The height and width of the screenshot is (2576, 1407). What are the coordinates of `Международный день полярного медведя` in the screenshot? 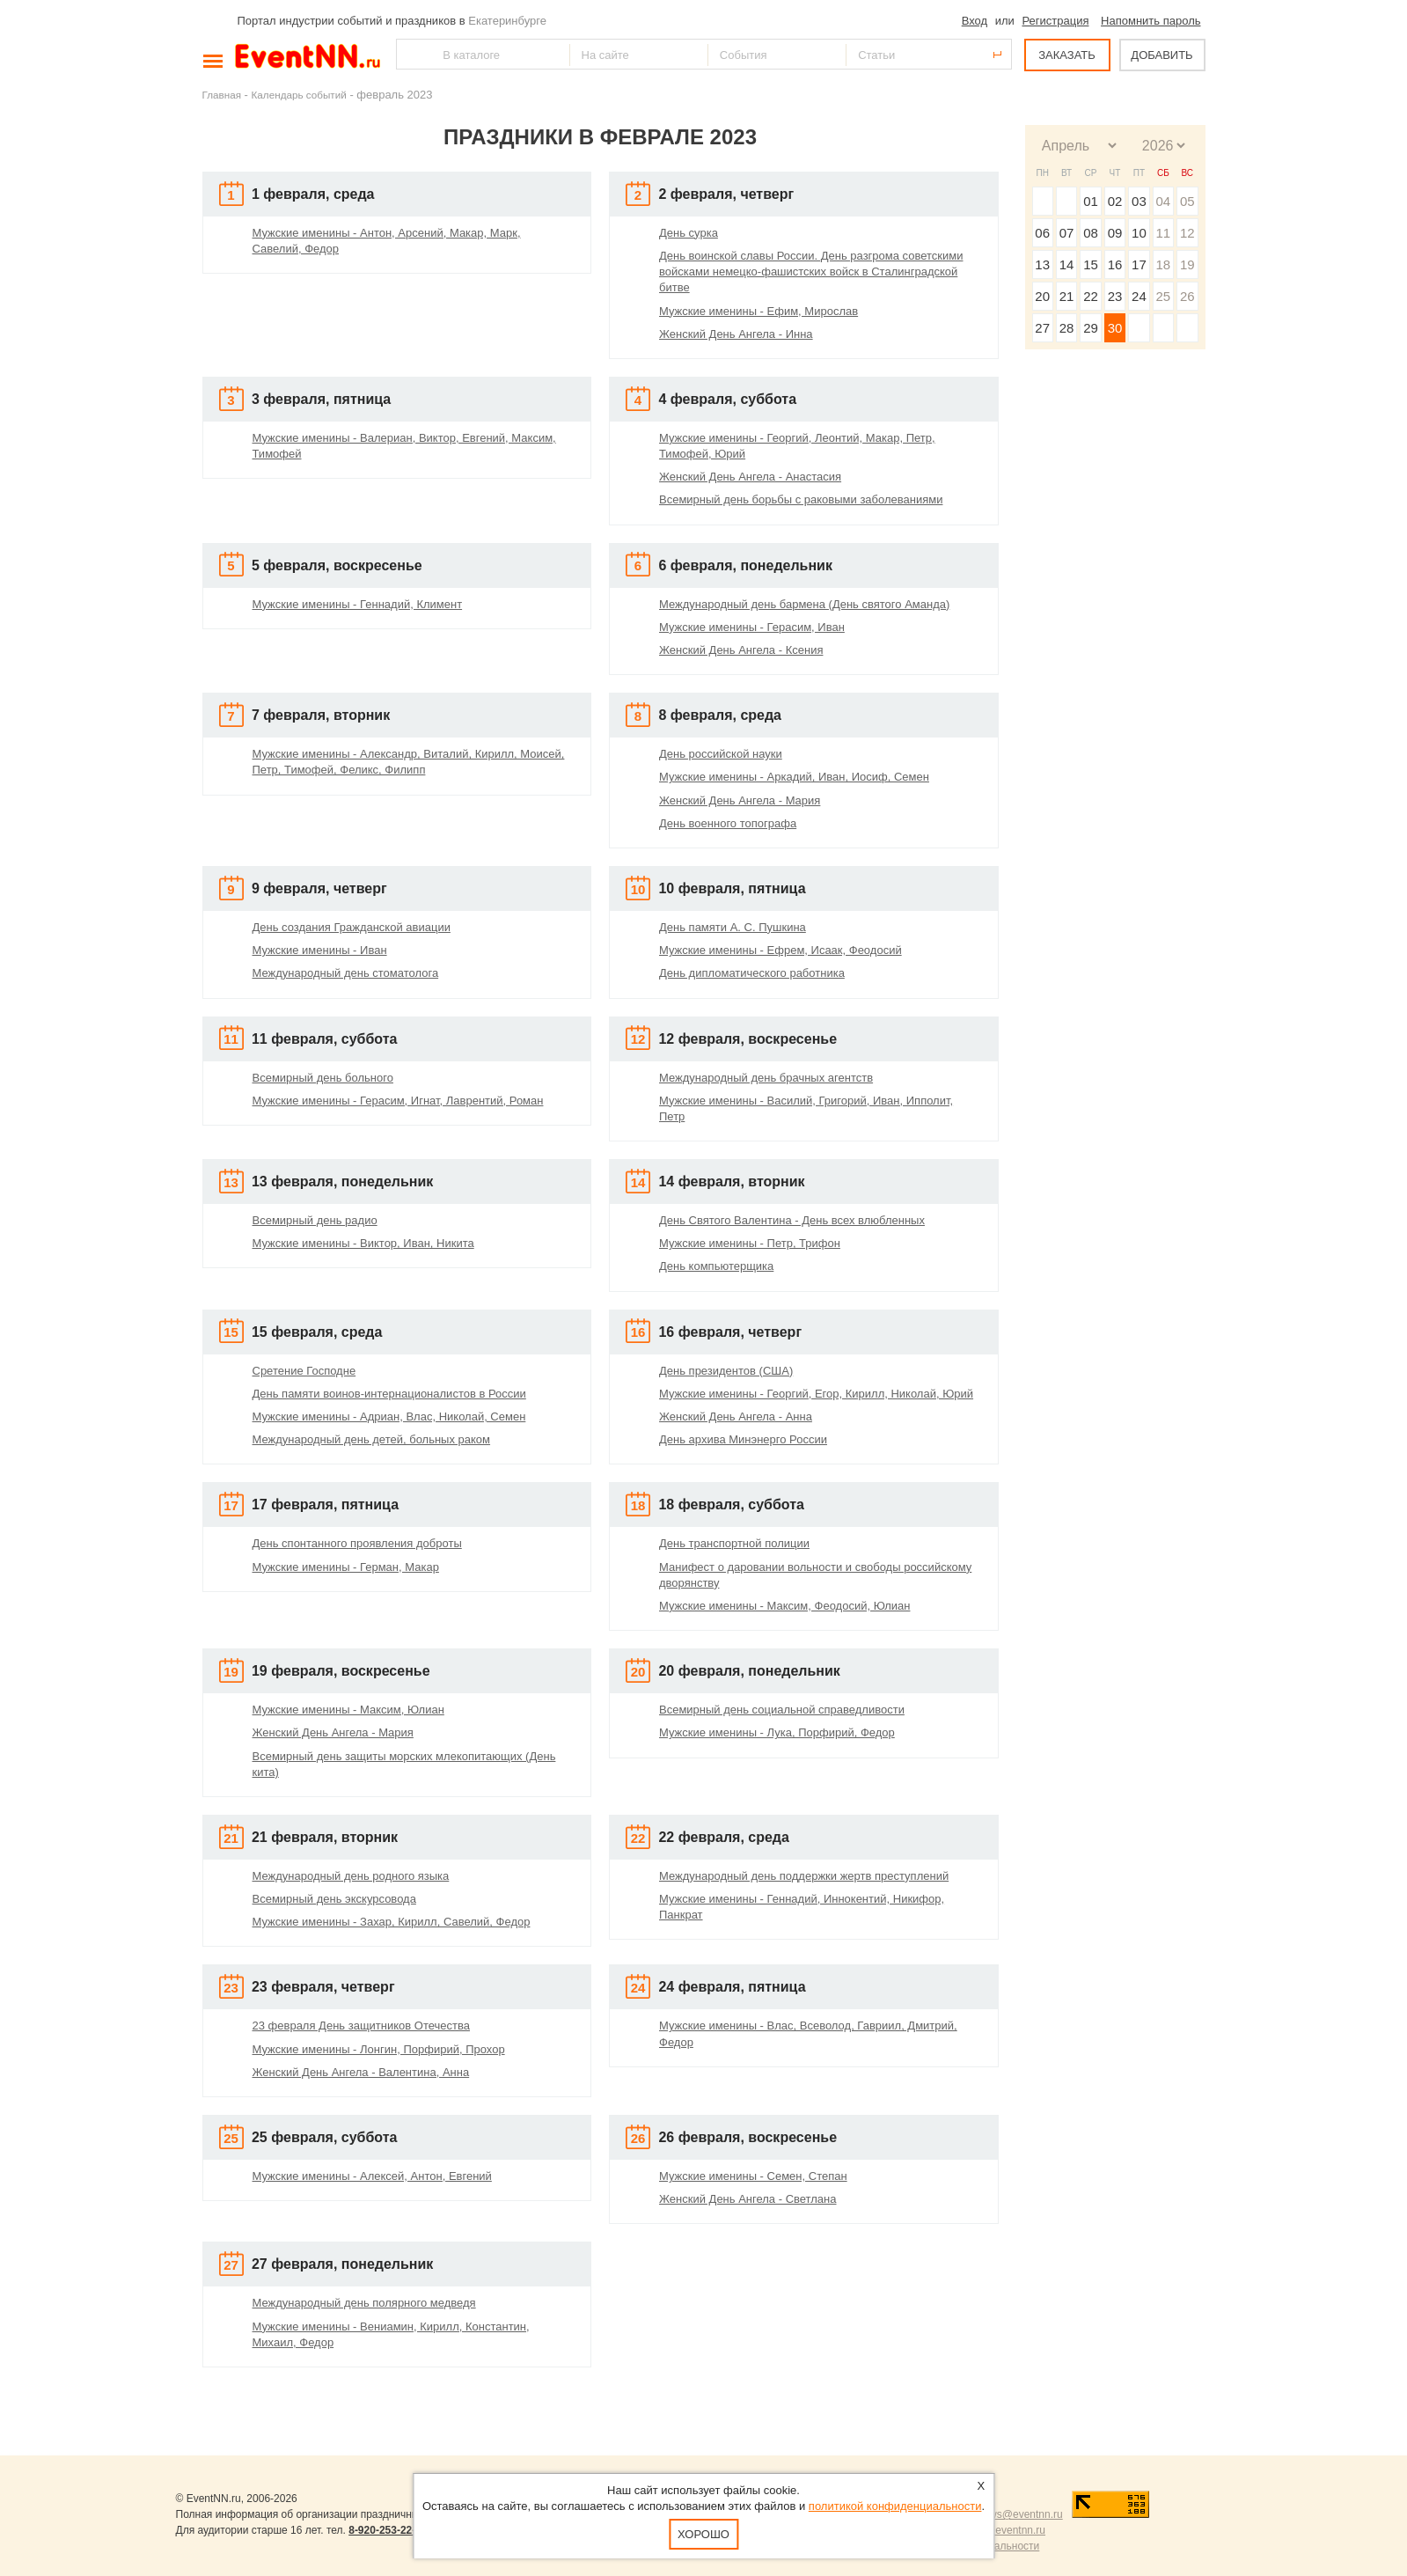 It's located at (364, 2302).